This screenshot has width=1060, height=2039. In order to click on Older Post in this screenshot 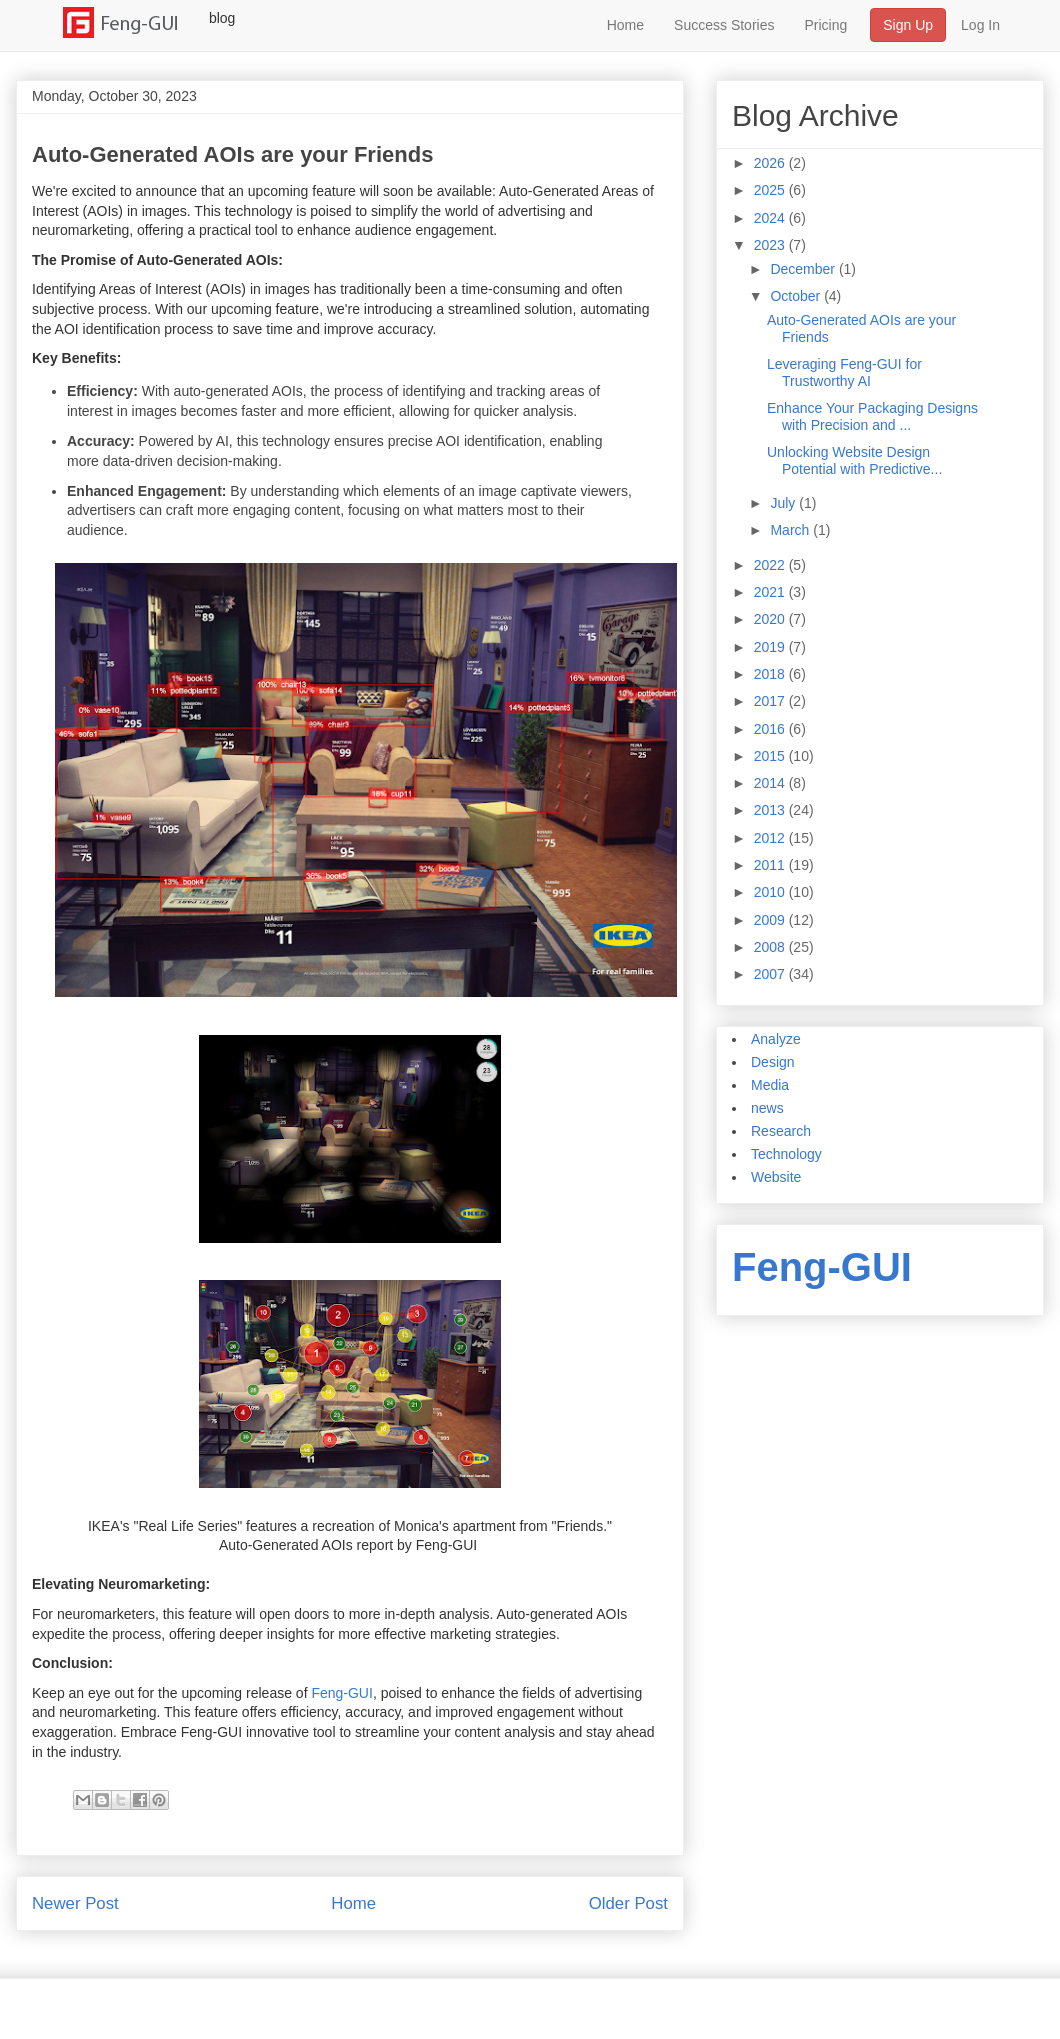, I will do `click(628, 1903)`.